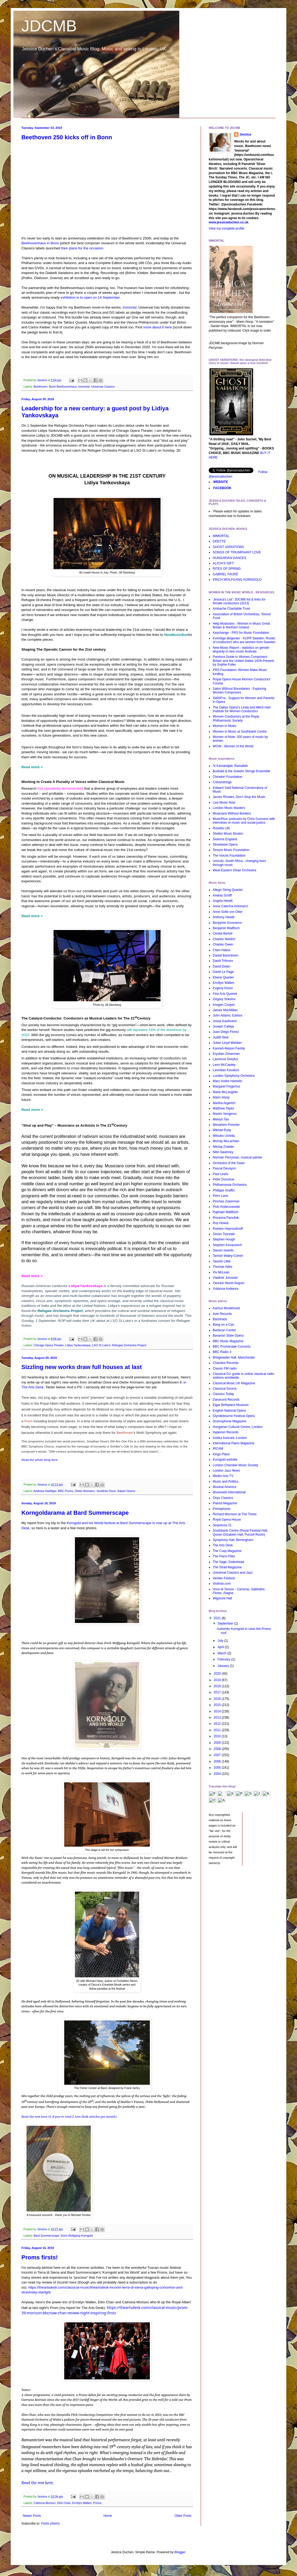 The height and width of the screenshot is (2576, 297). Describe the element at coordinates (225, 1092) in the screenshot. I see `Marie McLaughlin` at that location.